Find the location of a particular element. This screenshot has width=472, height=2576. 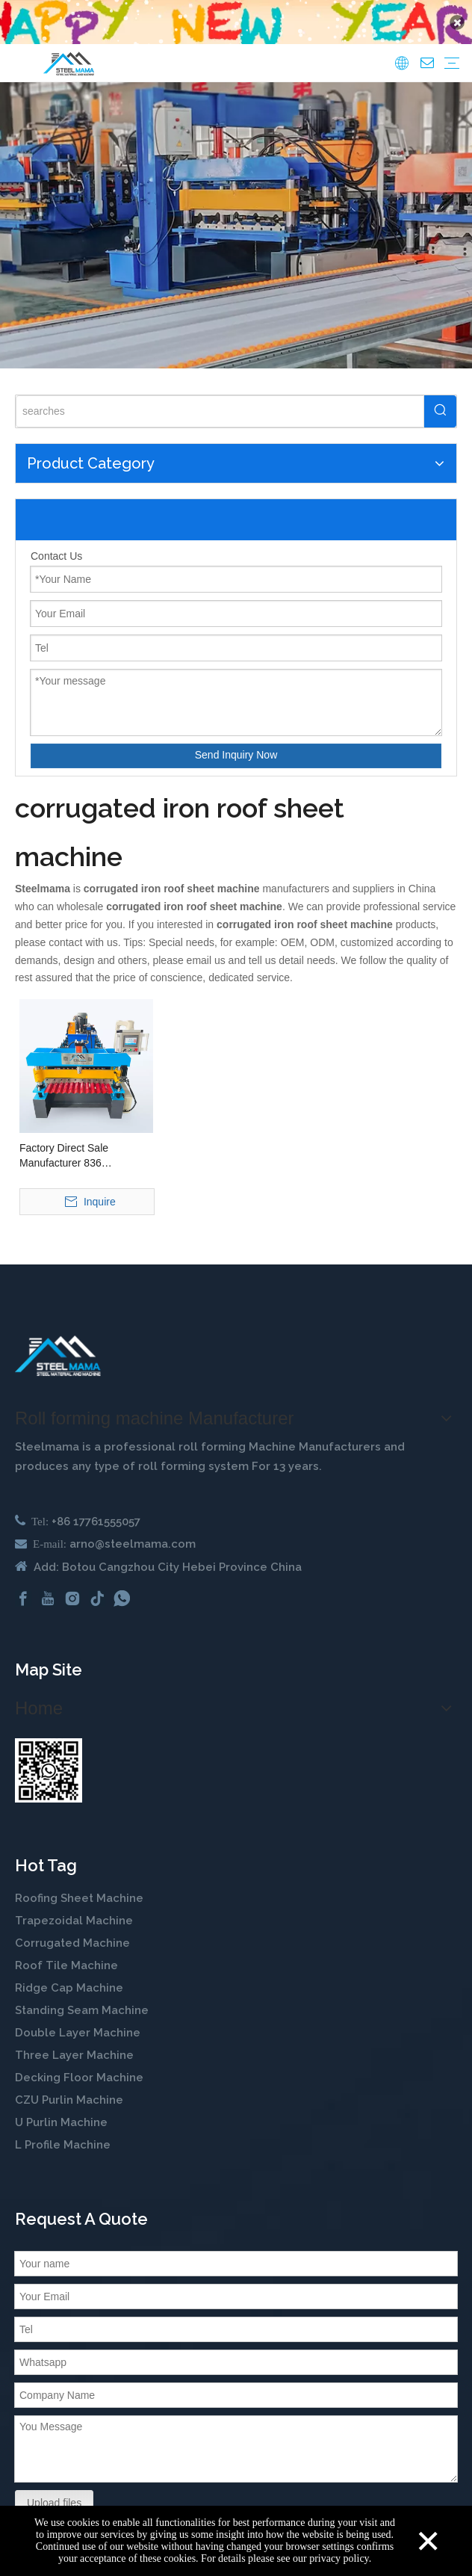

Standing Seam Machine is located at coordinates (82, 2001).